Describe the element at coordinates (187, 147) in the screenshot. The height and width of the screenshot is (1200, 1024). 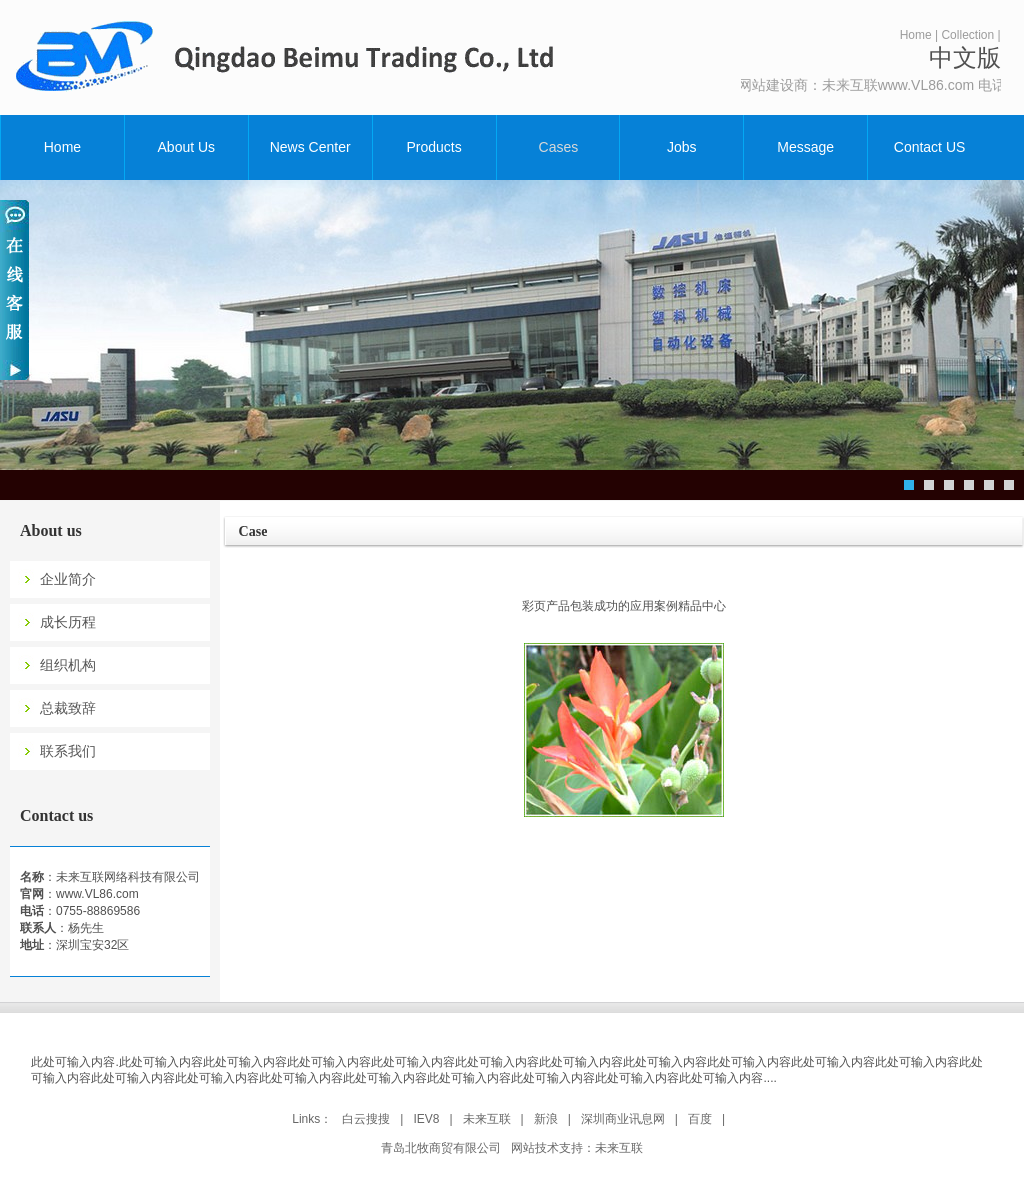
I see `About Us` at that location.